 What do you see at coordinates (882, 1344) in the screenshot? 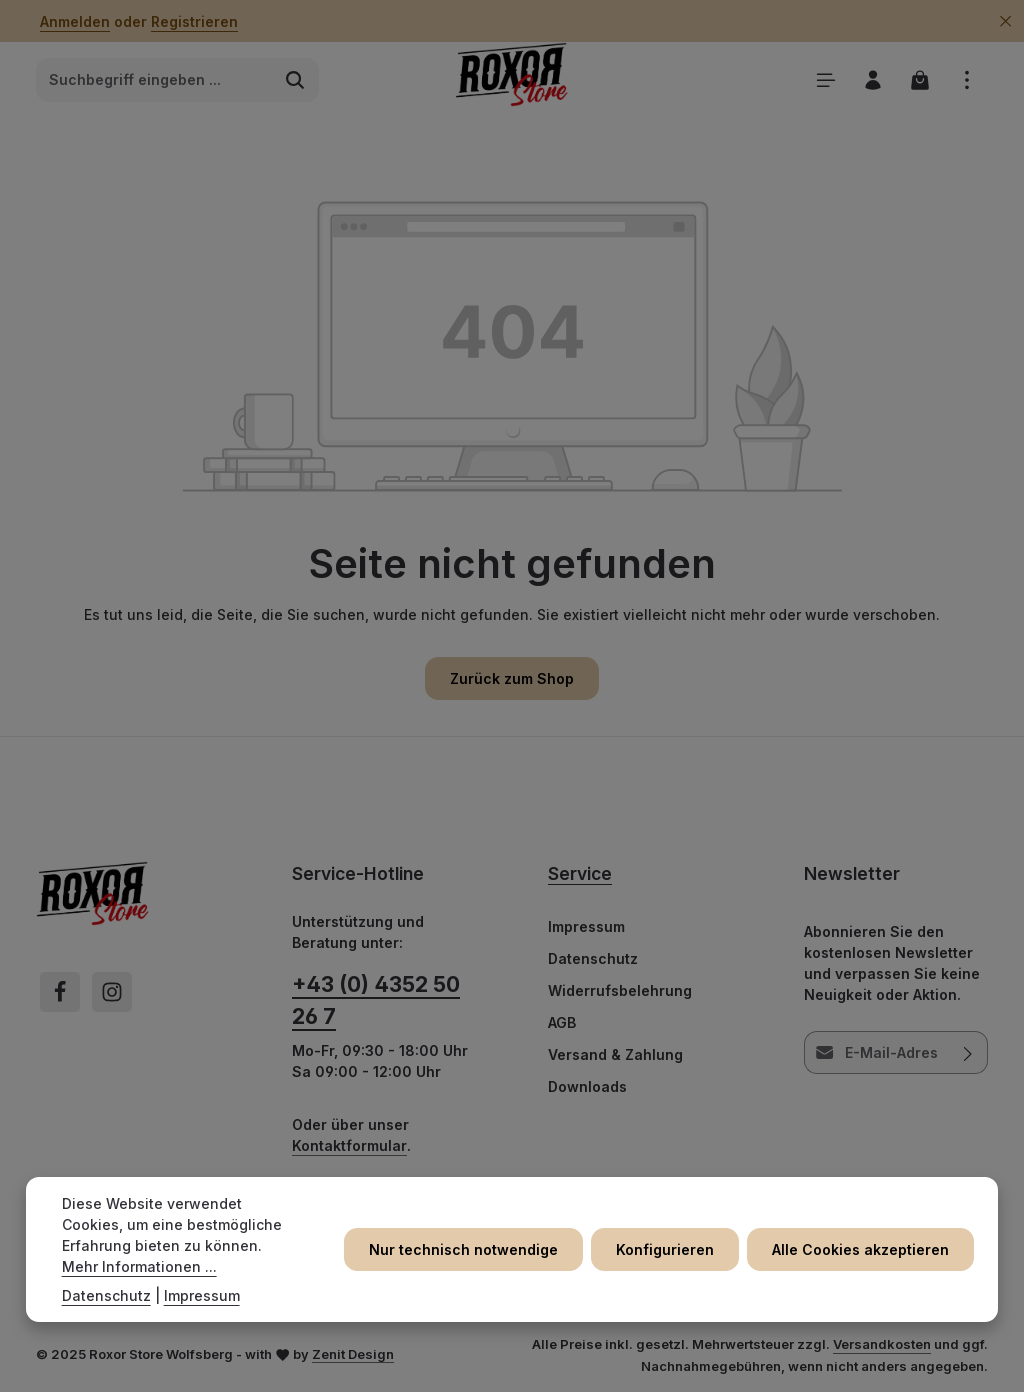
I see `Versandkosten` at bounding box center [882, 1344].